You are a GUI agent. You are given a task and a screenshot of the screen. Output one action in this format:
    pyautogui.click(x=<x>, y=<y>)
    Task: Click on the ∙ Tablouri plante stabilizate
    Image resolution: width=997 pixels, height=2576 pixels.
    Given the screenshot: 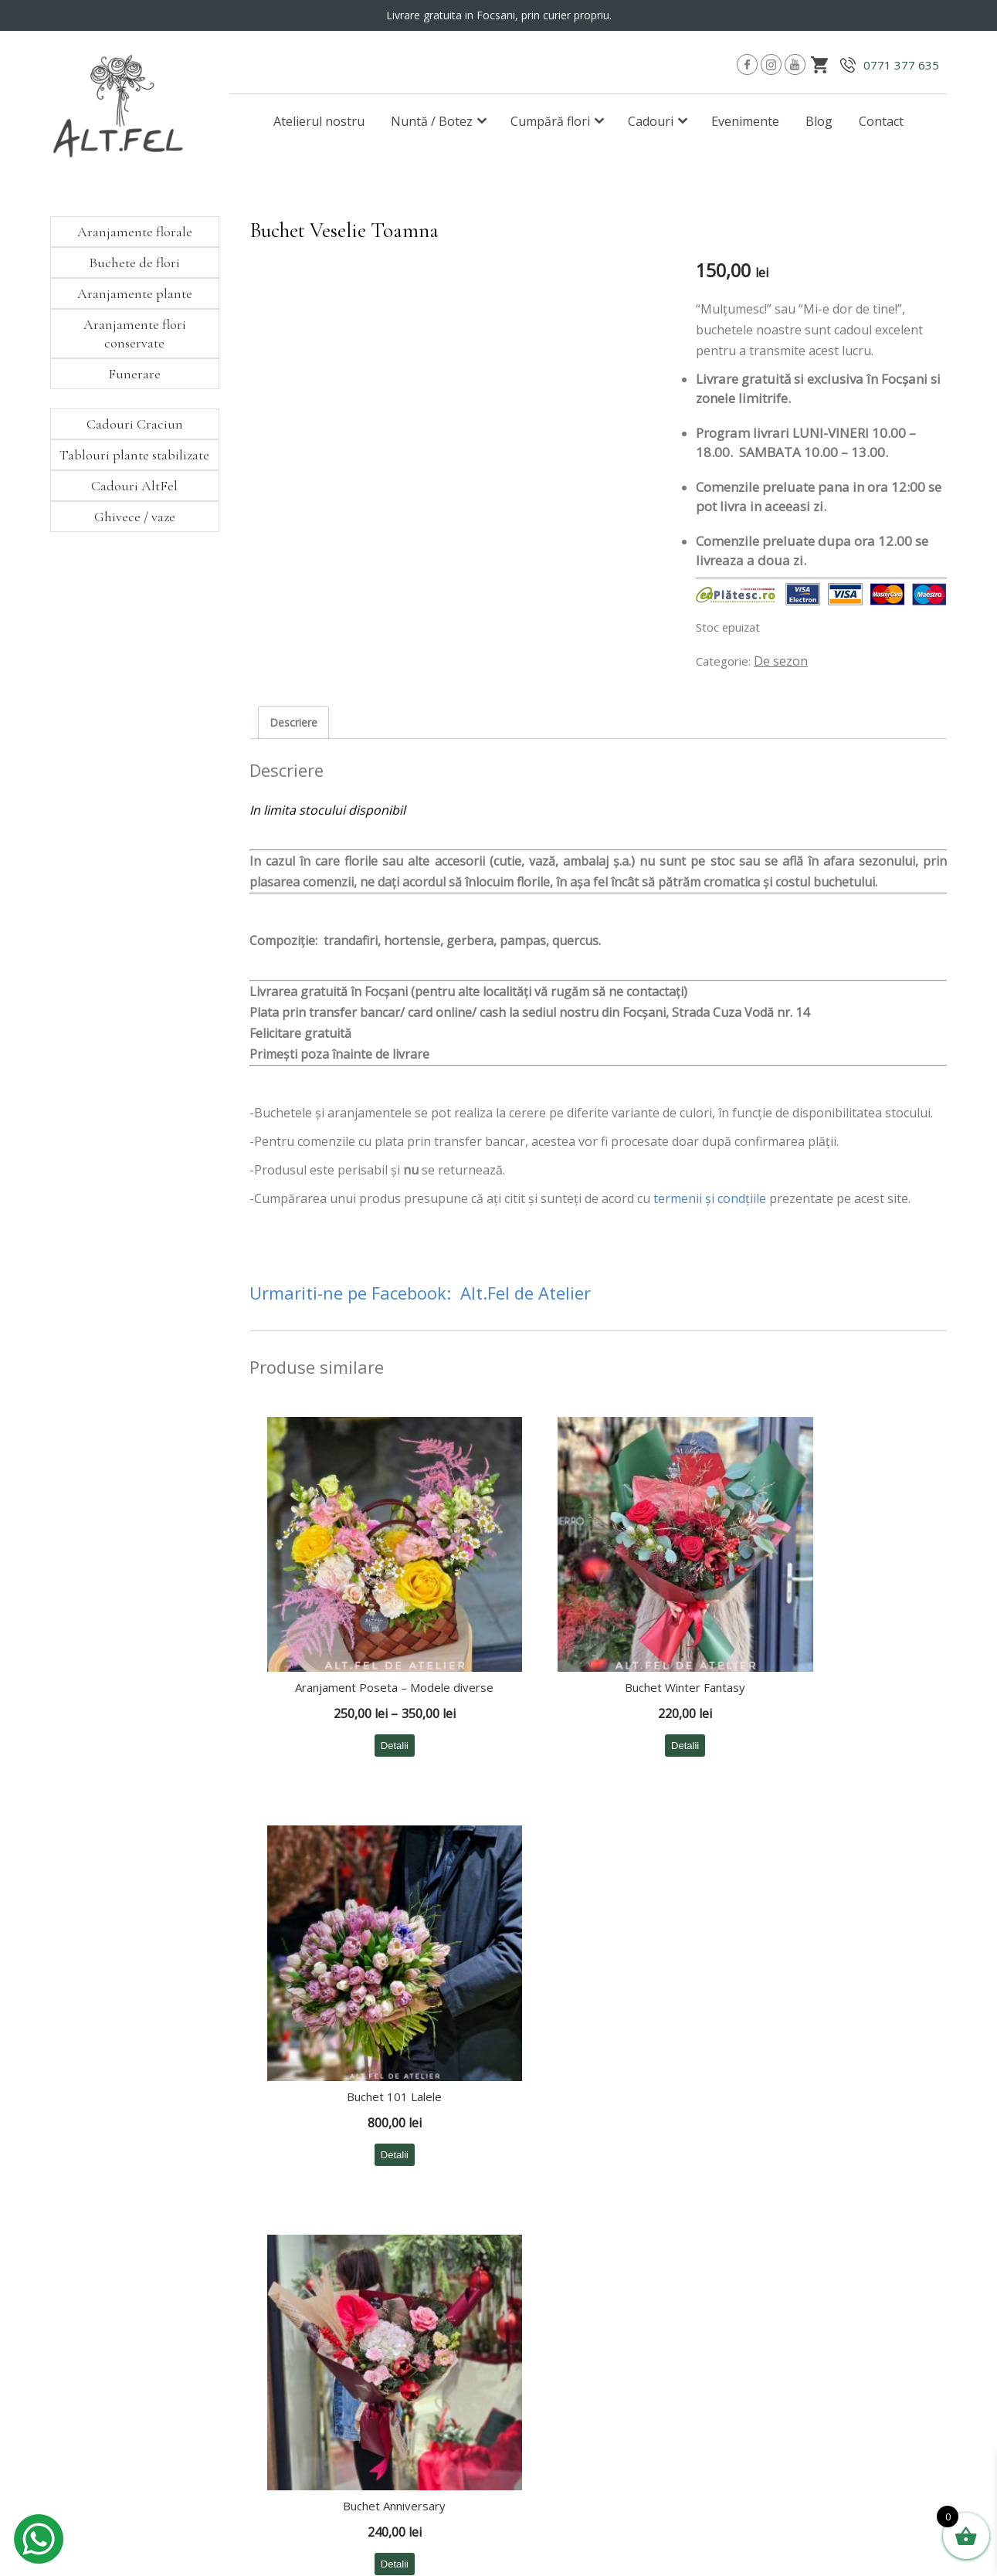 What is the action you would take?
    pyautogui.click(x=645, y=2214)
    